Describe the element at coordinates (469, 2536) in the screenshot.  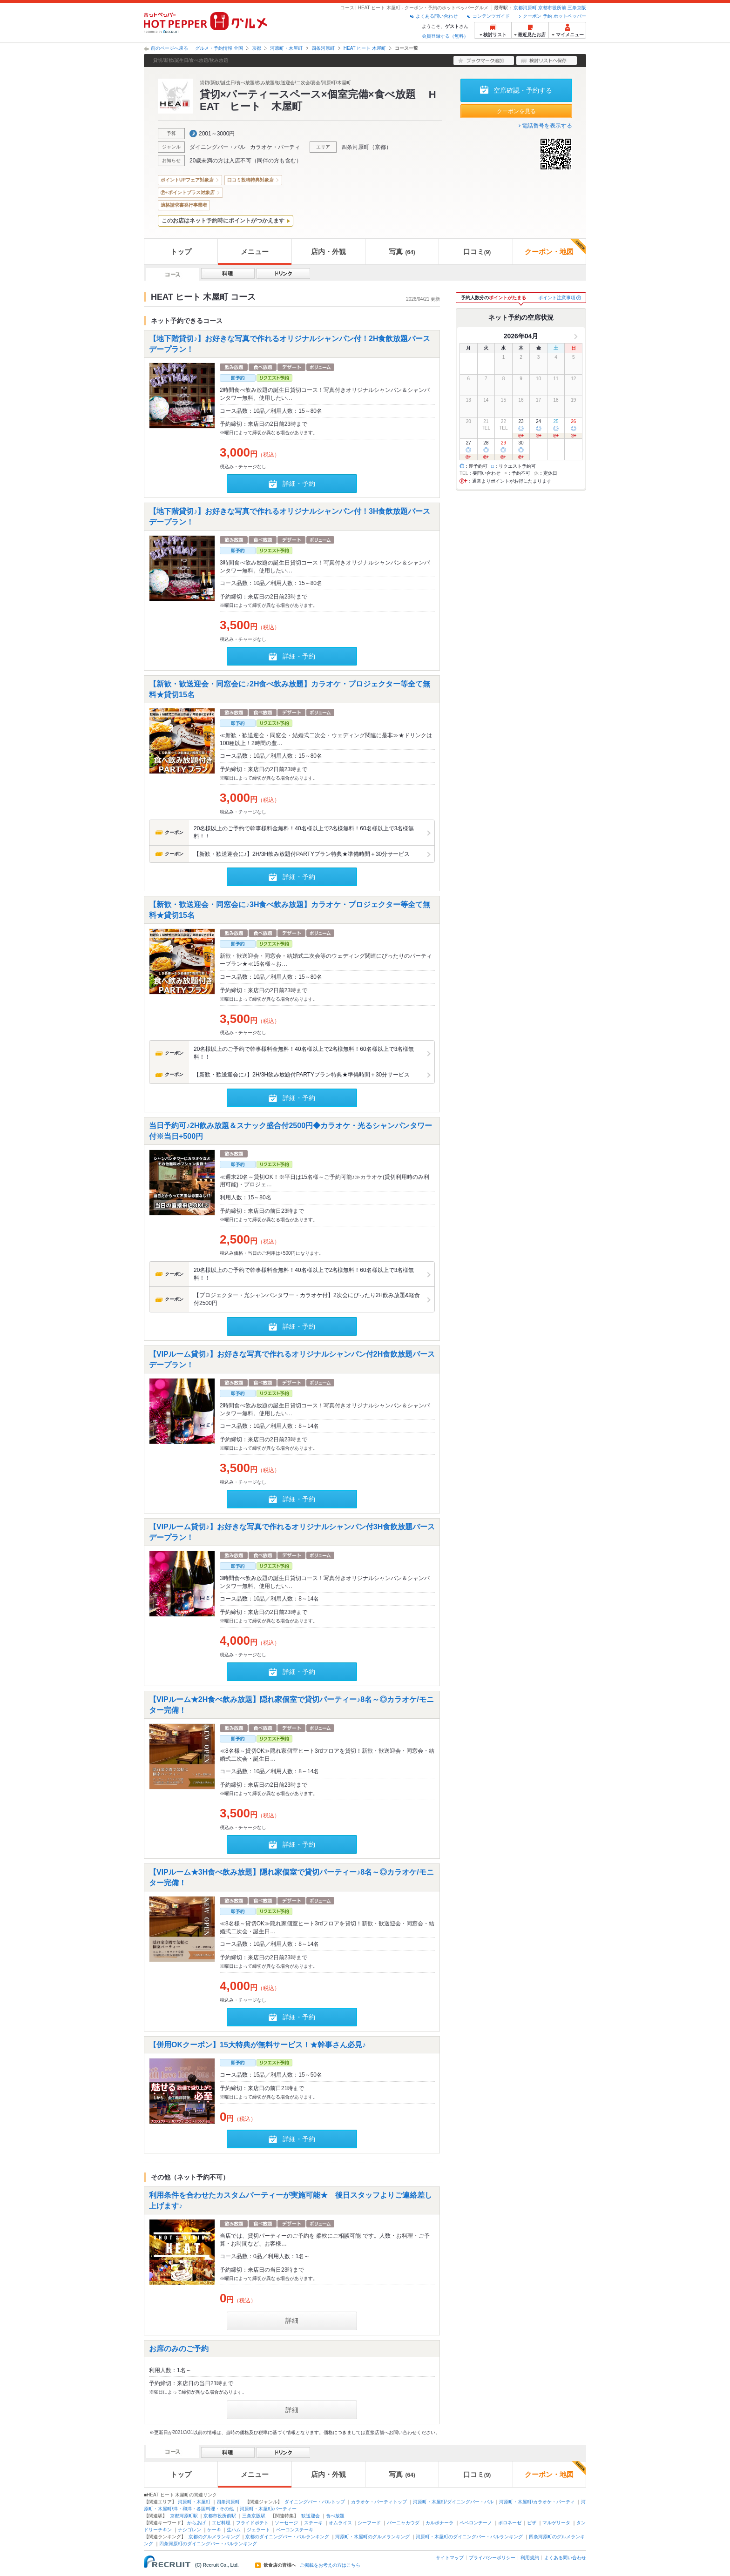
I see `河原町・木屋町のダイニングバー・バルランキング` at that location.